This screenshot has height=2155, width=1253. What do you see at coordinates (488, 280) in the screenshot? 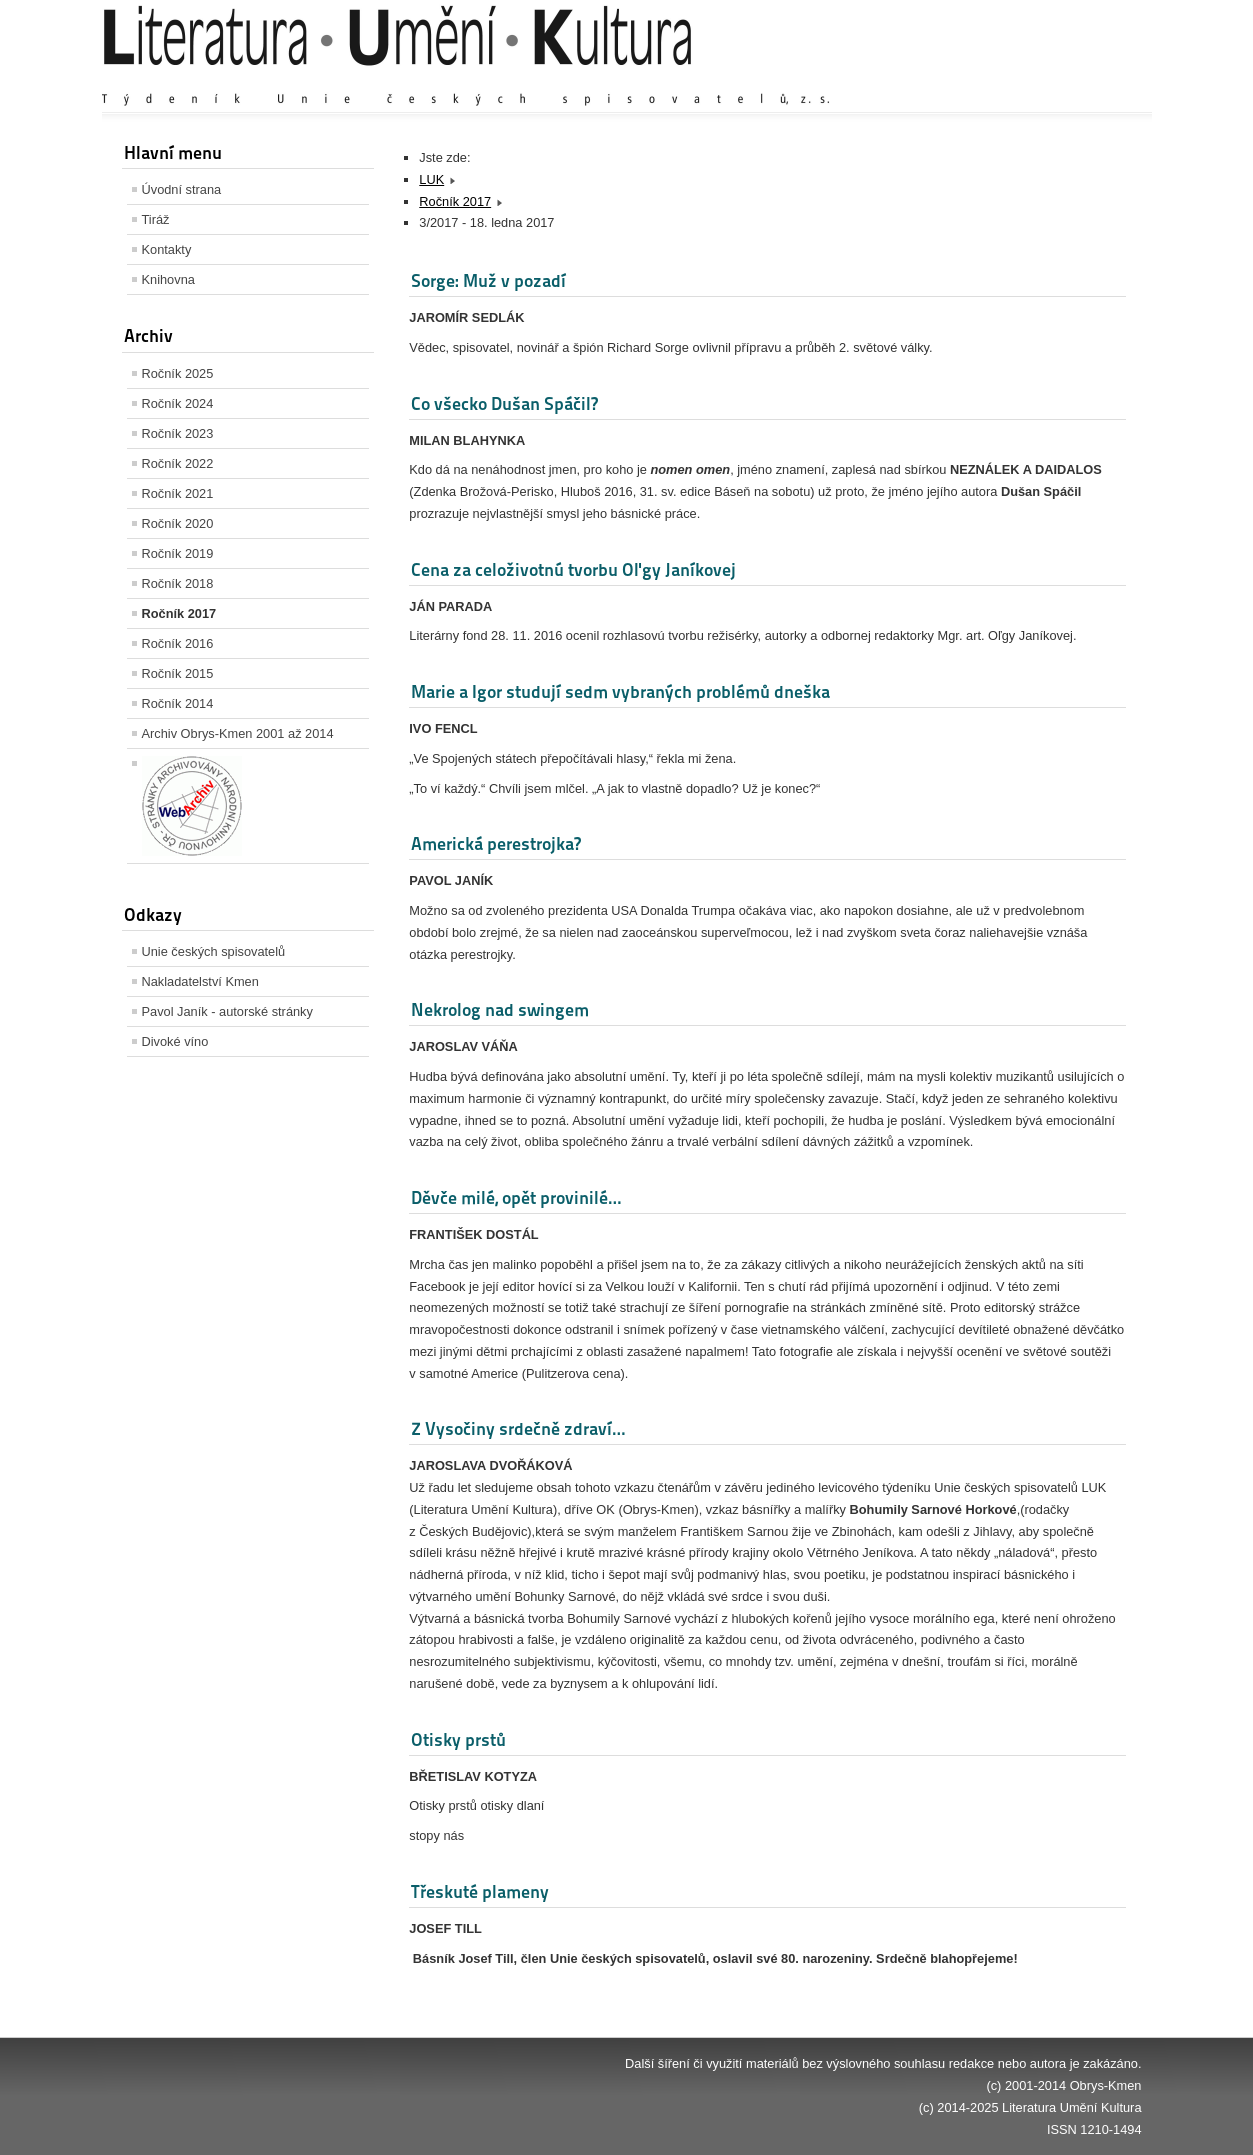
I see `Sorge: Muž v pozadí` at bounding box center [488, 280].